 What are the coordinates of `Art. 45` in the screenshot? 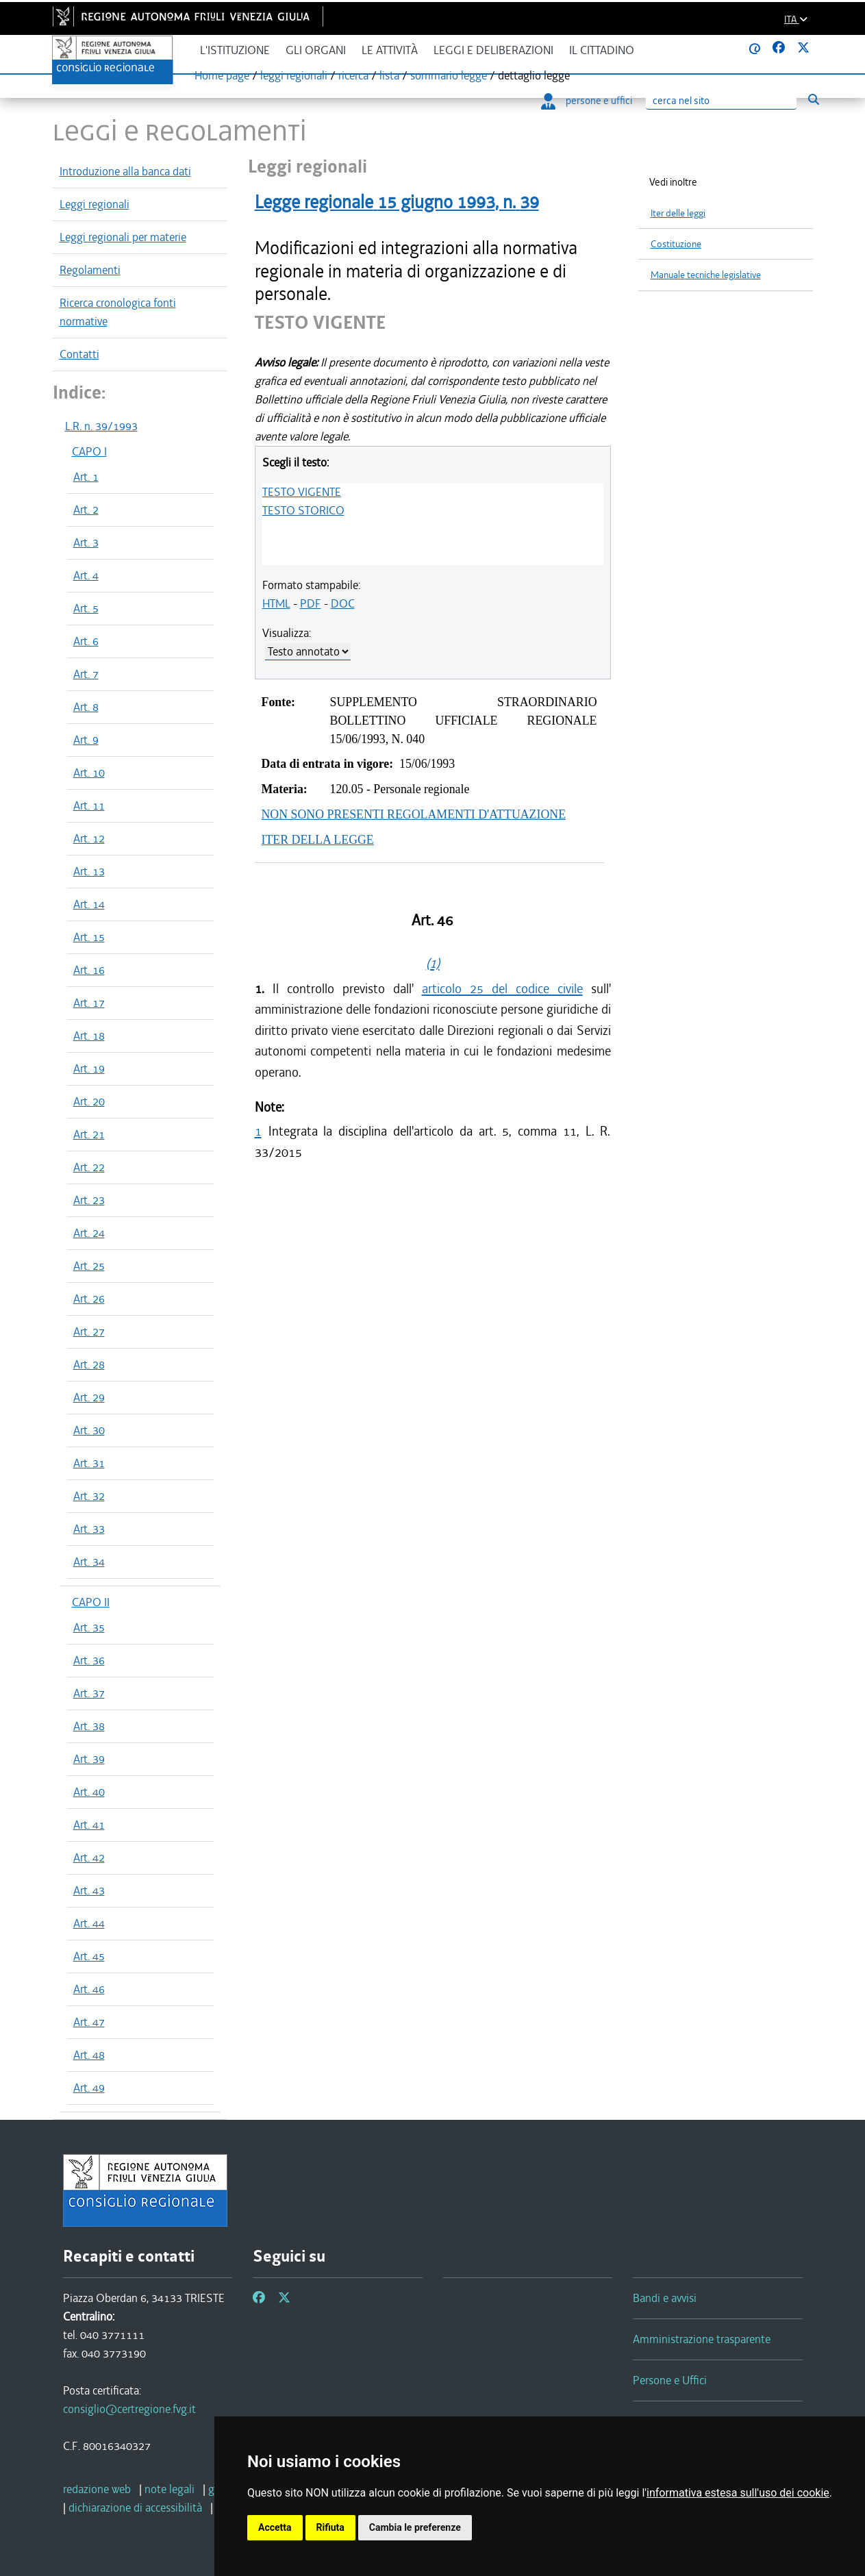 It's located at (89, 1956).